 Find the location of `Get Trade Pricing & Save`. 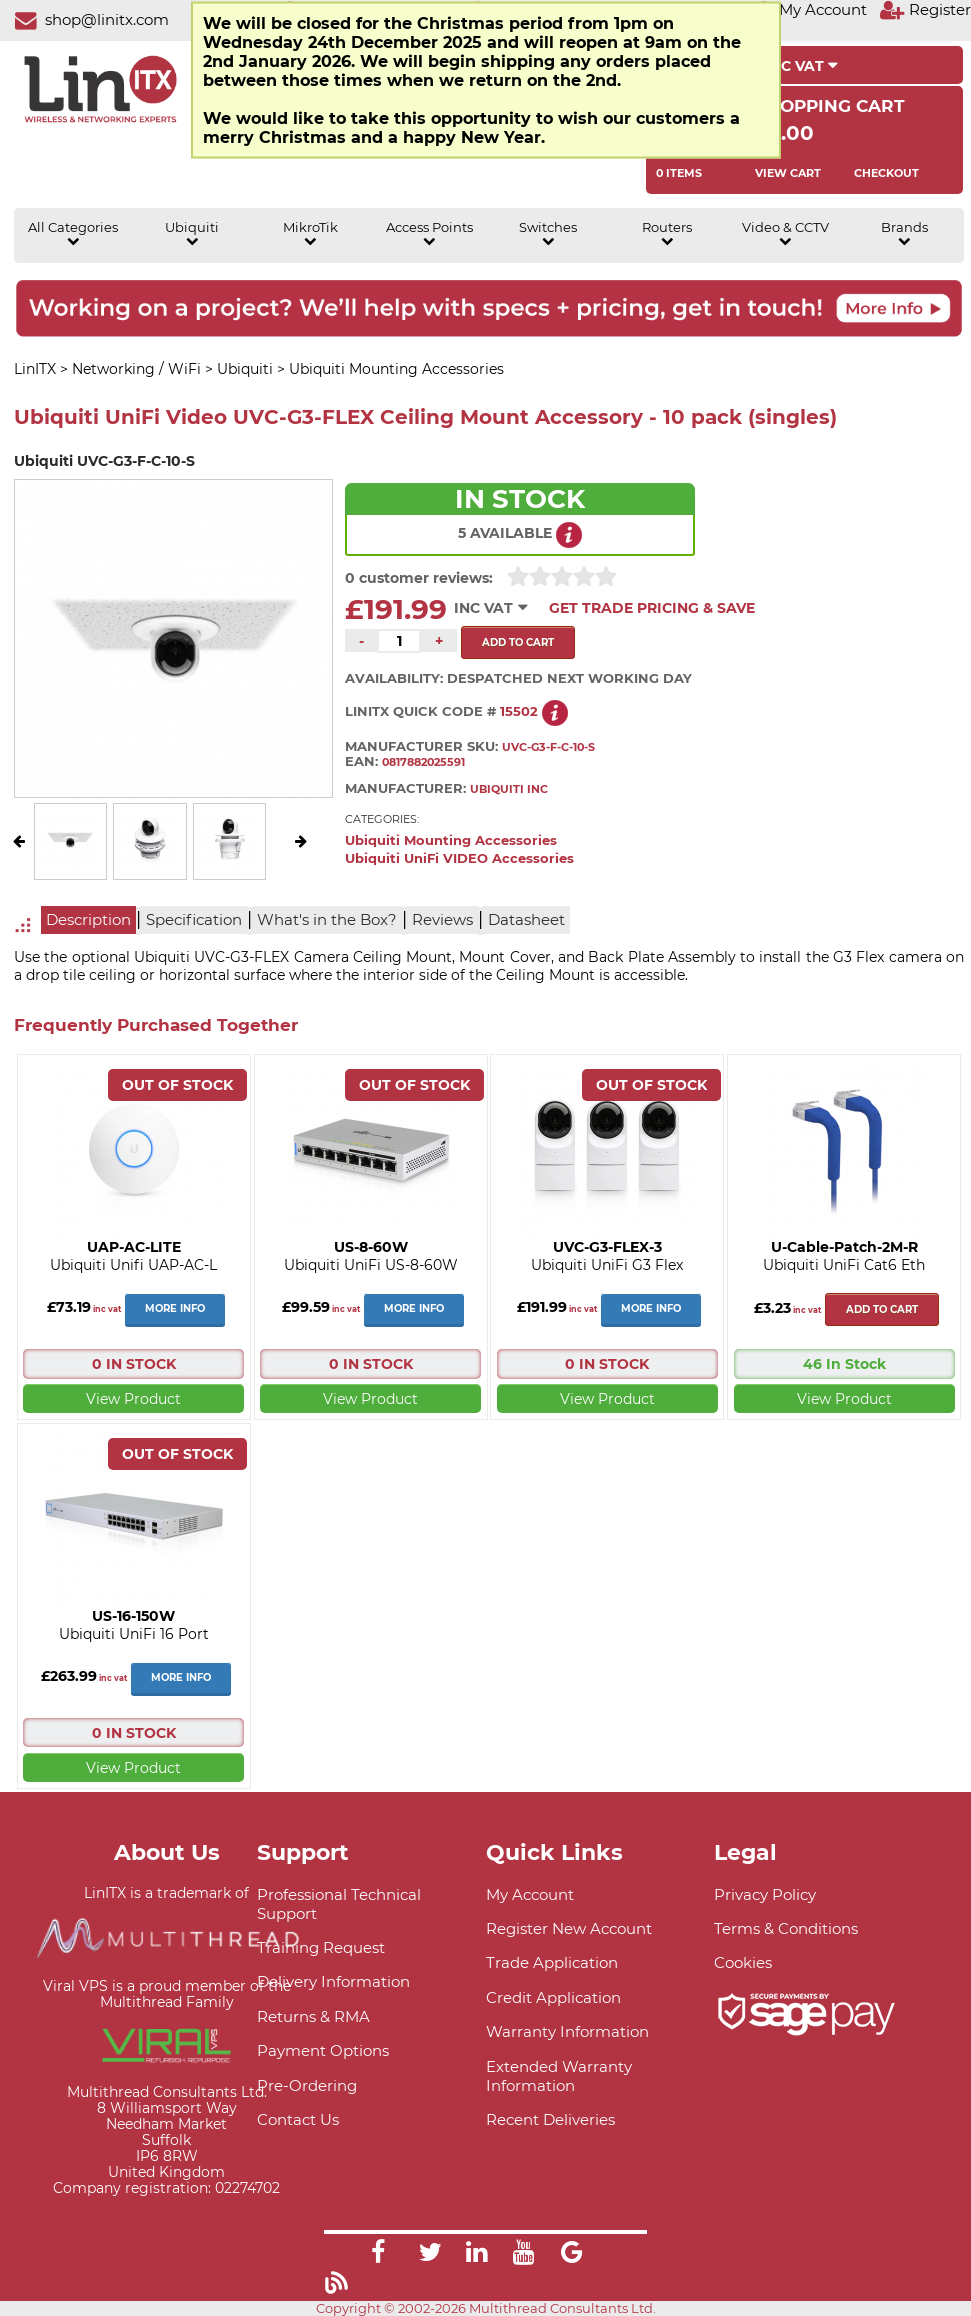

Get Trade Pricing & Save is located at coordinates (652, 608).